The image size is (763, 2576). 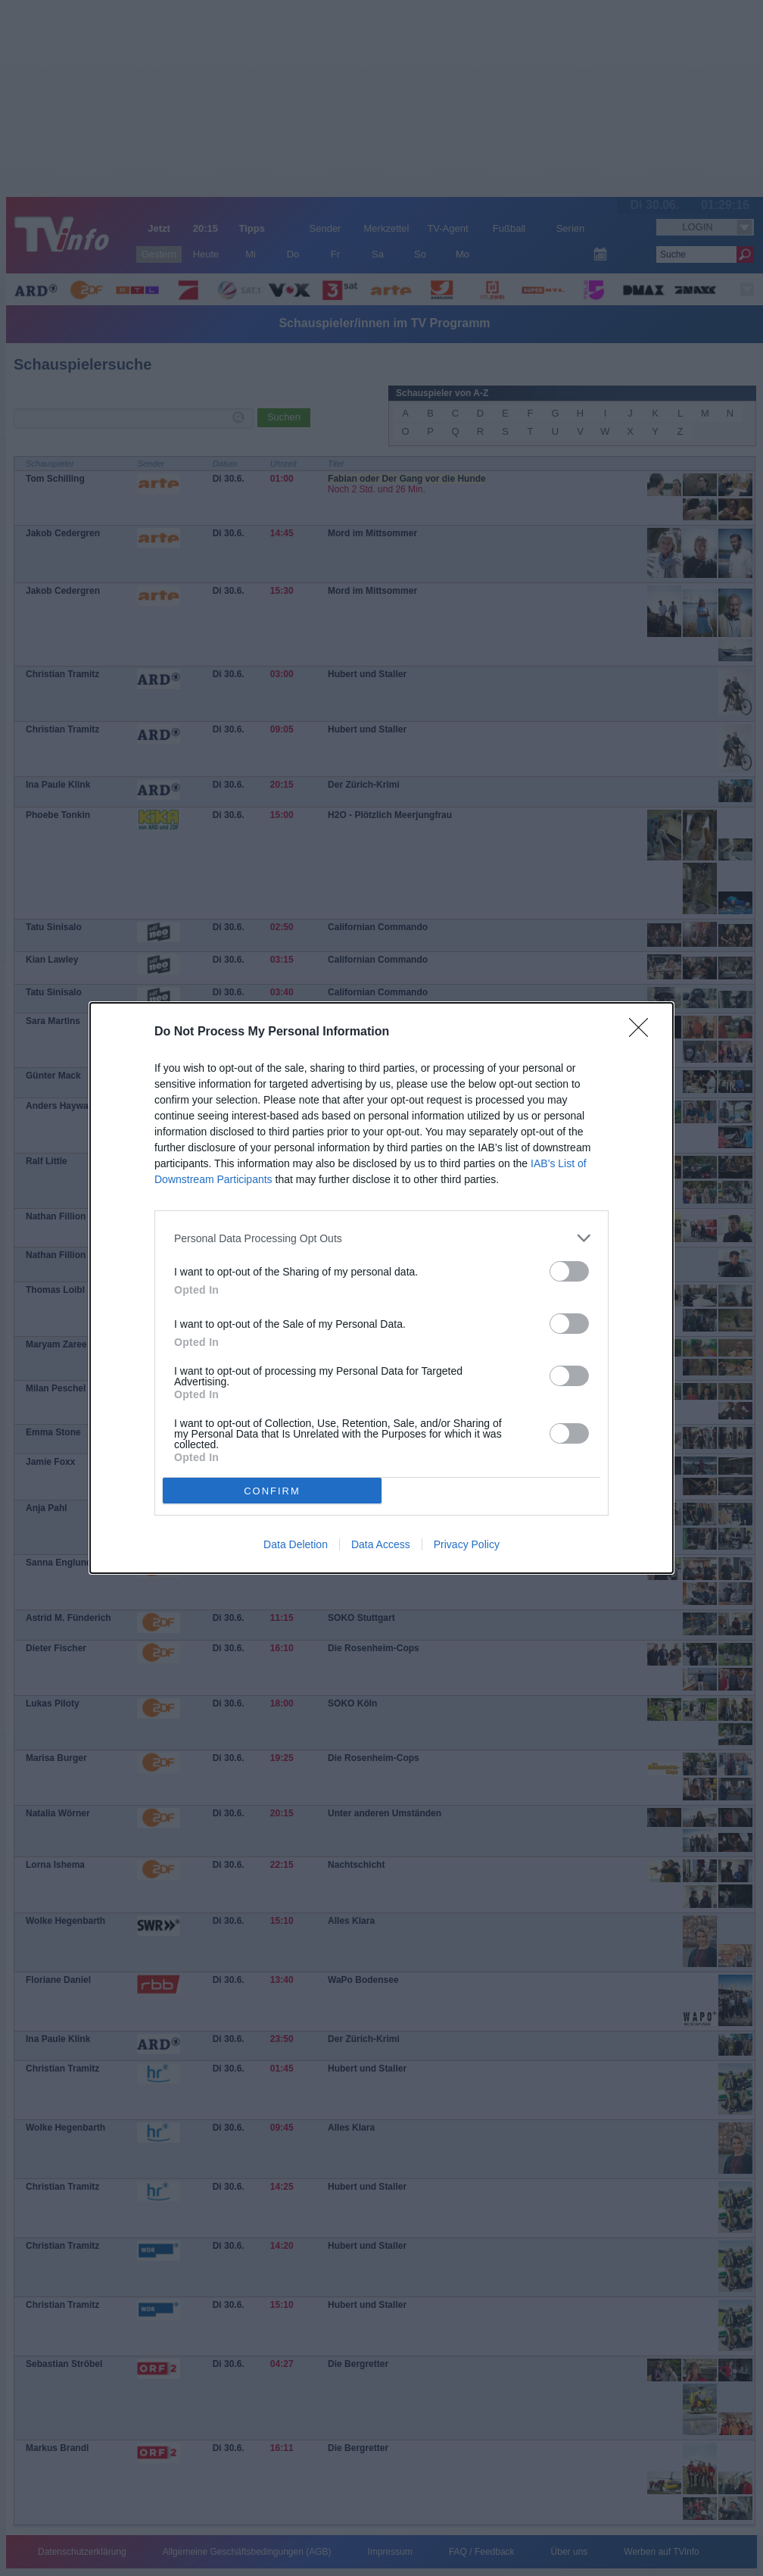 I want to click on Data Access, so click(x=380, y=1544).